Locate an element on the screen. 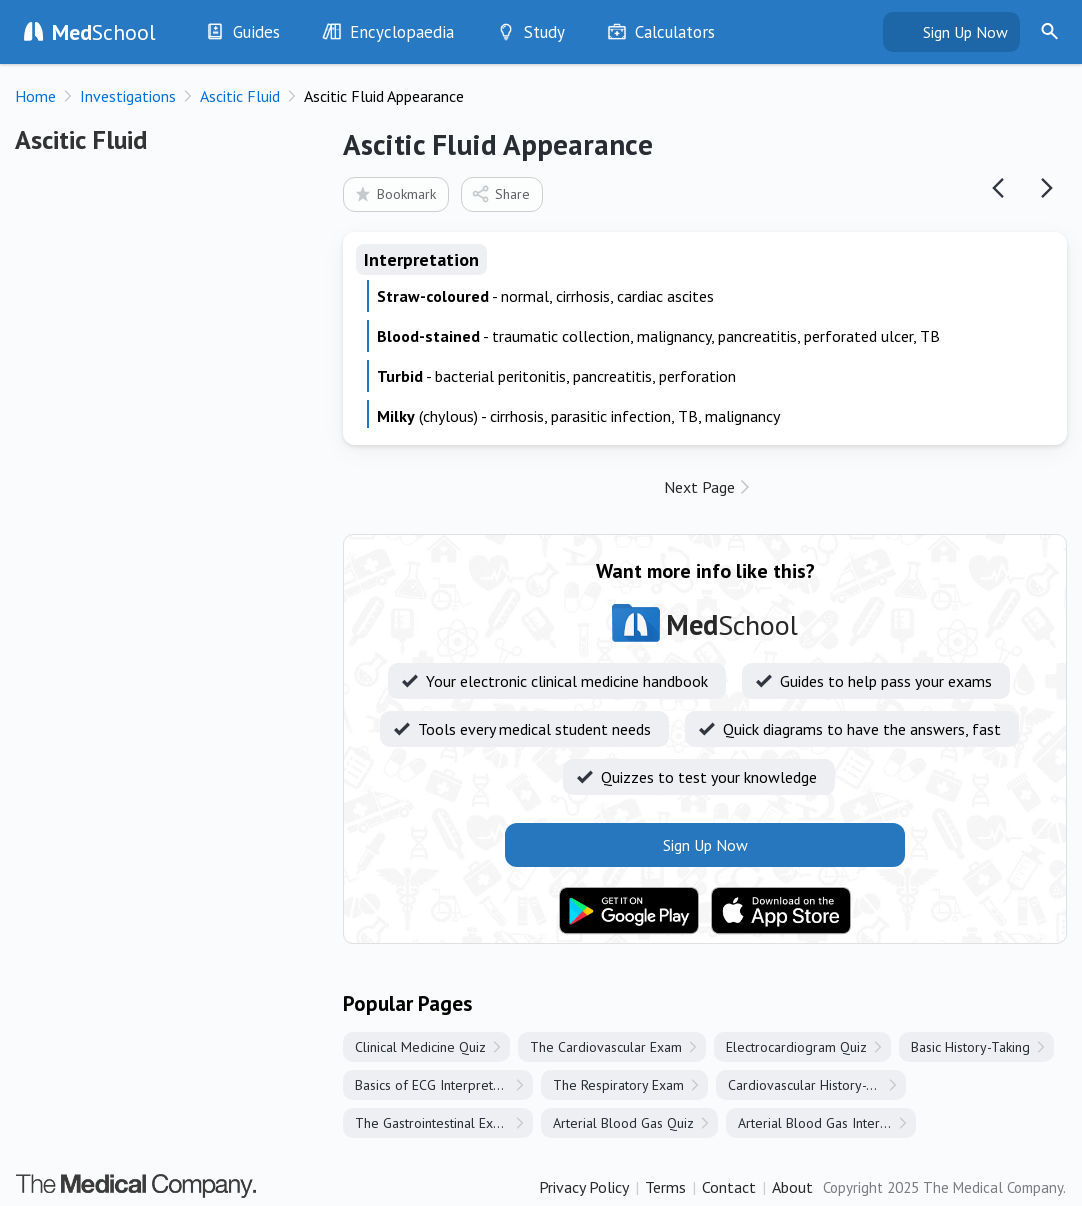  Arterial Blood Gas Quiz is located at coordinates (623, 1123).